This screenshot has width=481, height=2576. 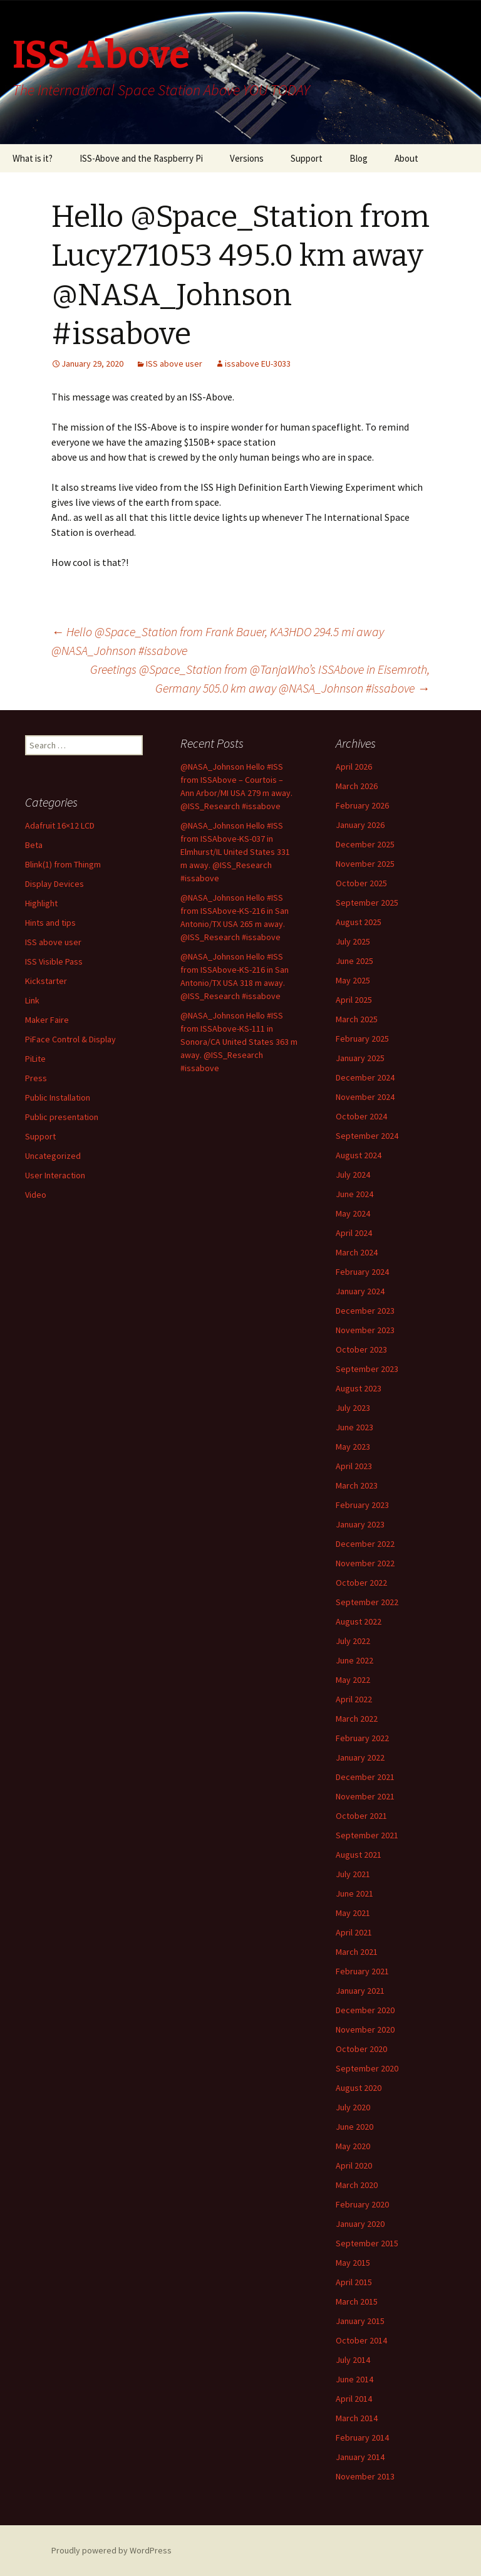 I want to click on December 2021, so click(x=365, y=1777).